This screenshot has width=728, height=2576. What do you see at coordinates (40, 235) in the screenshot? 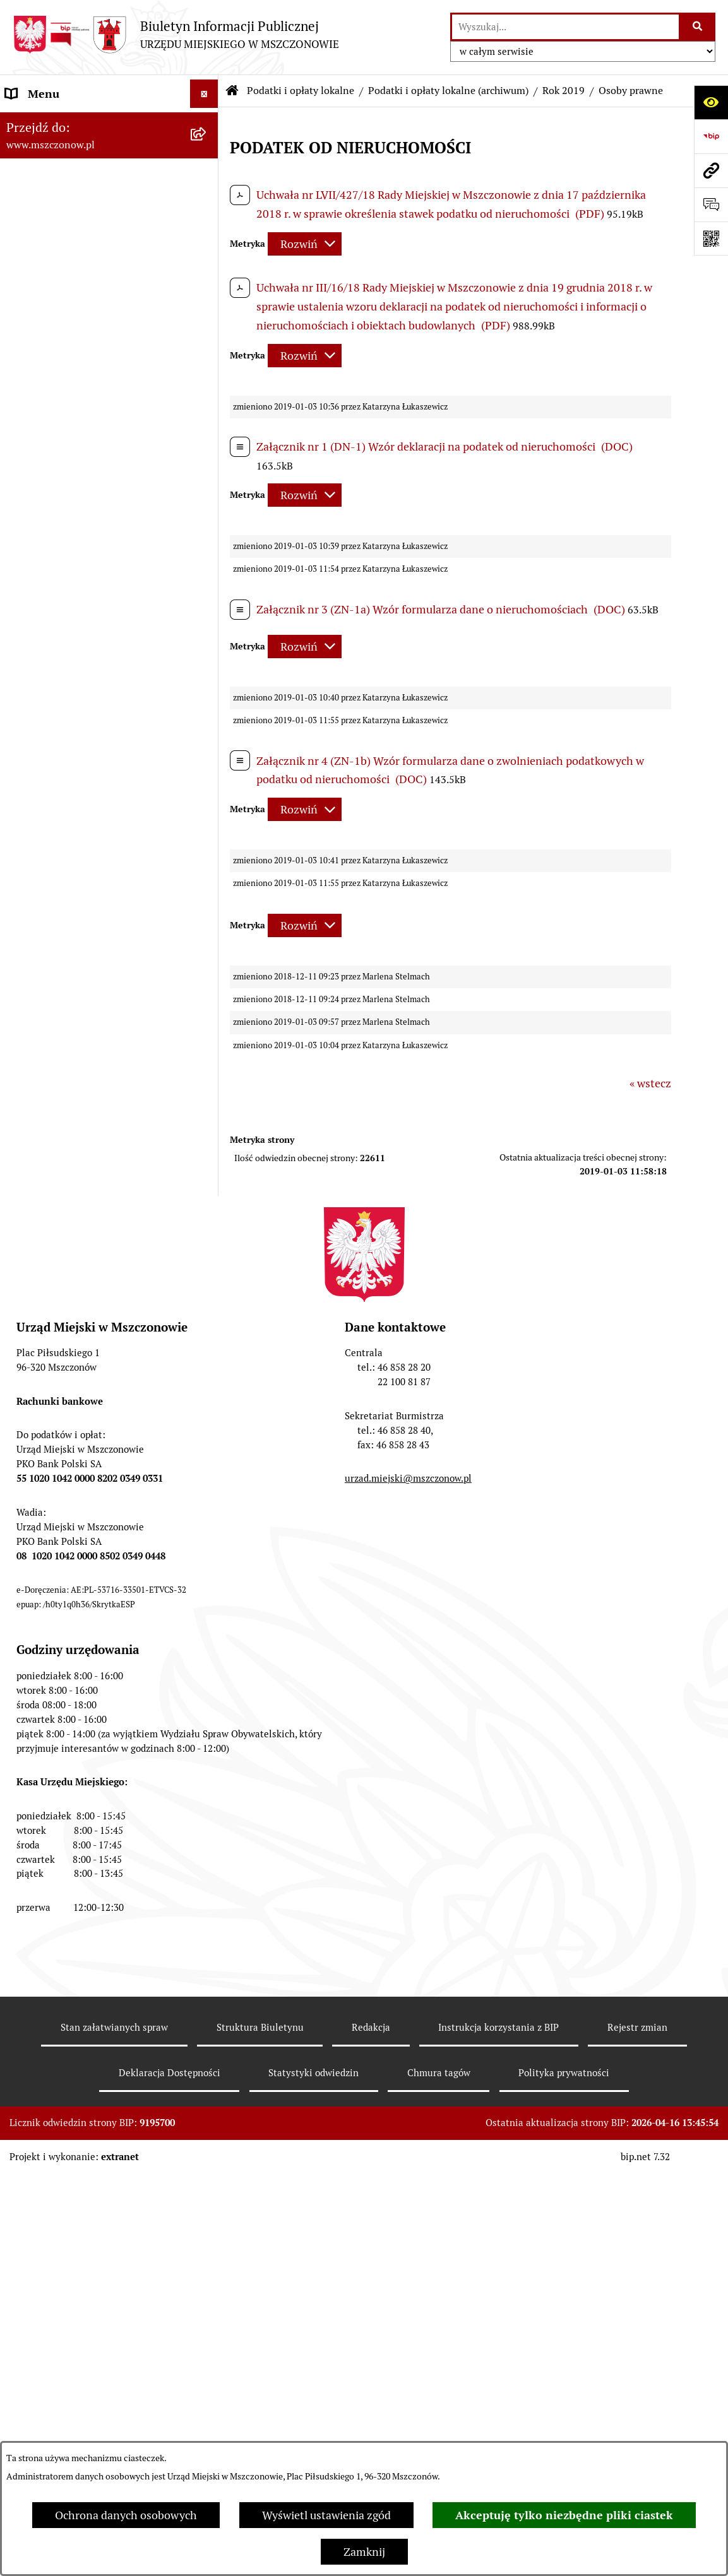
I see `Urząd Miejski` at bounding box center [40, 235].